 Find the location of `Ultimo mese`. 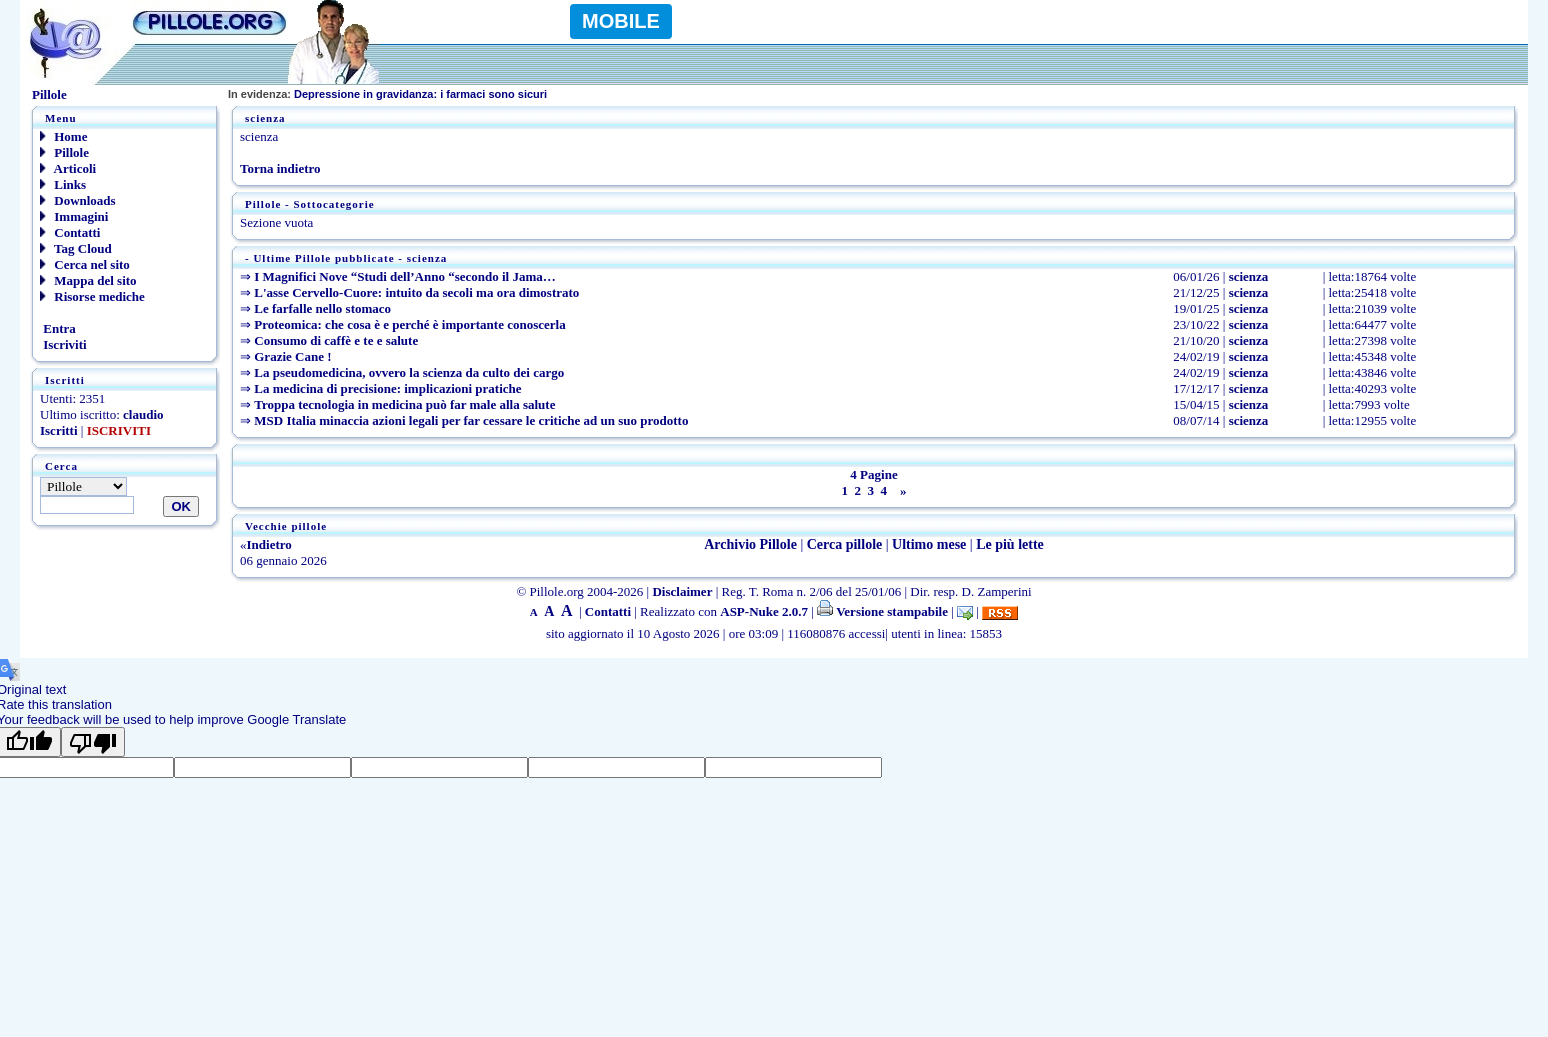

Ultimo mese is located at coordinates (929, 544).